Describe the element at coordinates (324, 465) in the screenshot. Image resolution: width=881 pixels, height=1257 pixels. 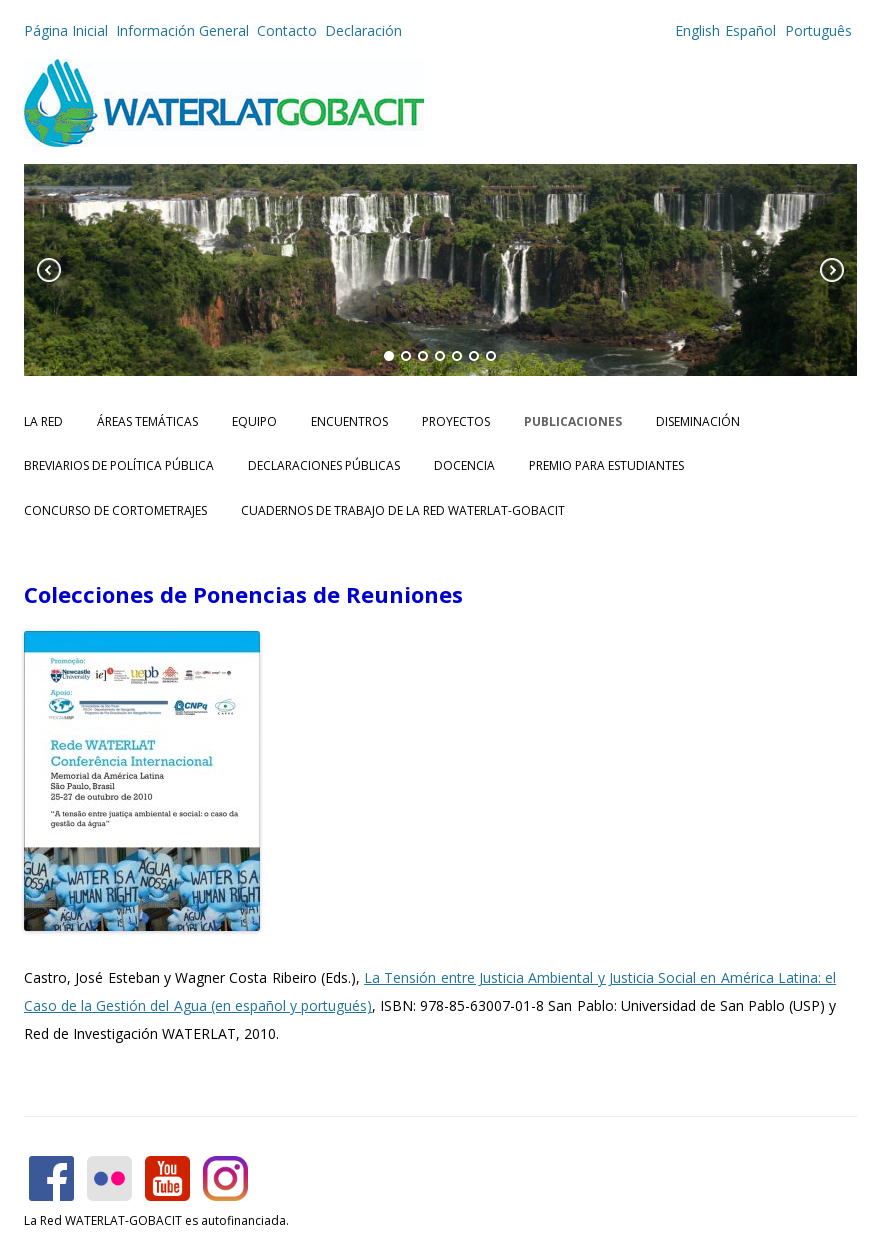
I see `Declaraciones Públicas` at that location.